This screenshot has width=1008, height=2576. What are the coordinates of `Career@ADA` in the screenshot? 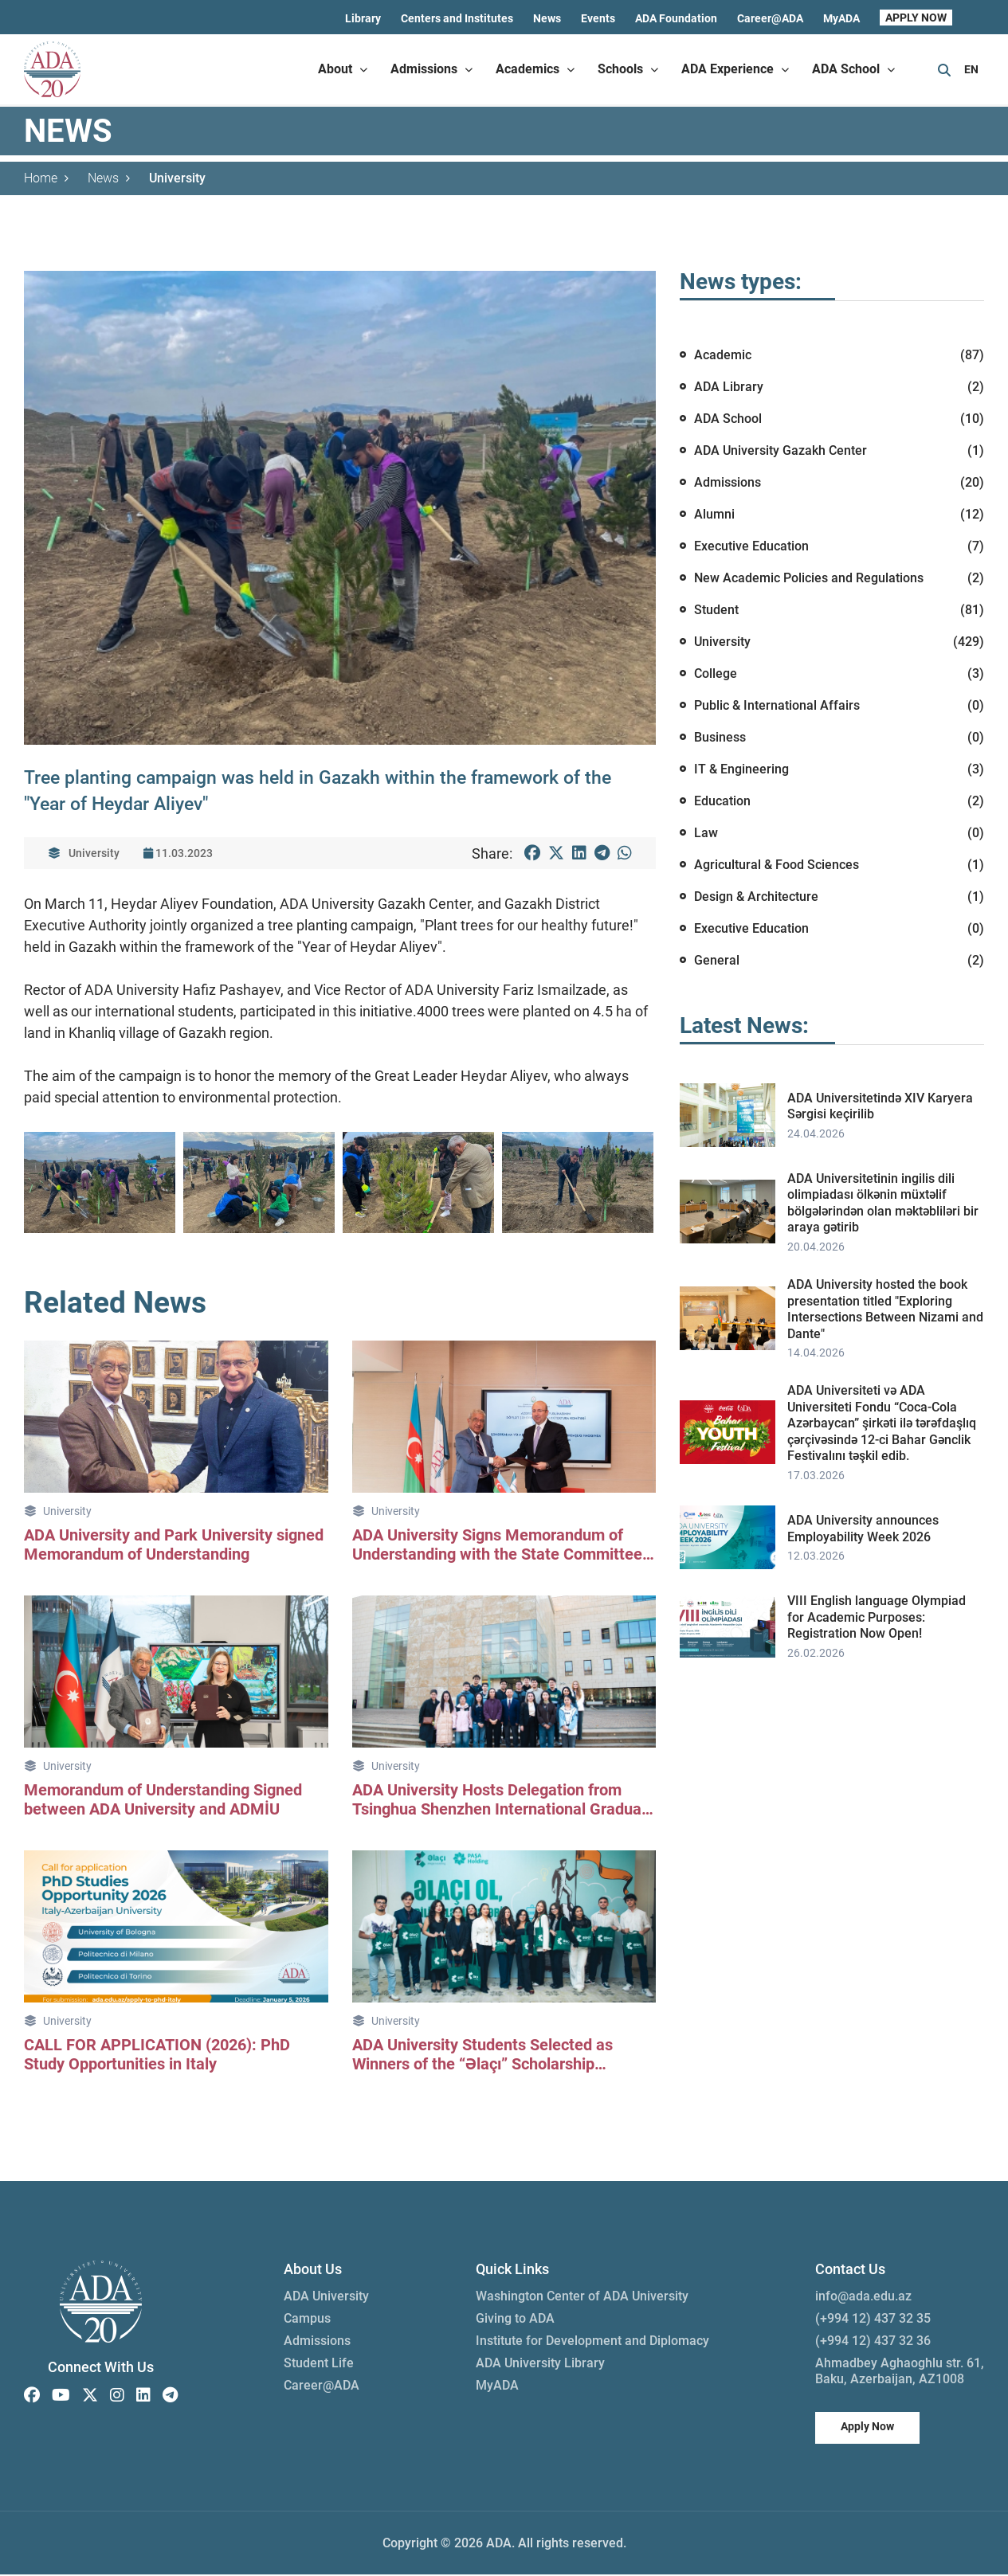 It's located at (770, 18).